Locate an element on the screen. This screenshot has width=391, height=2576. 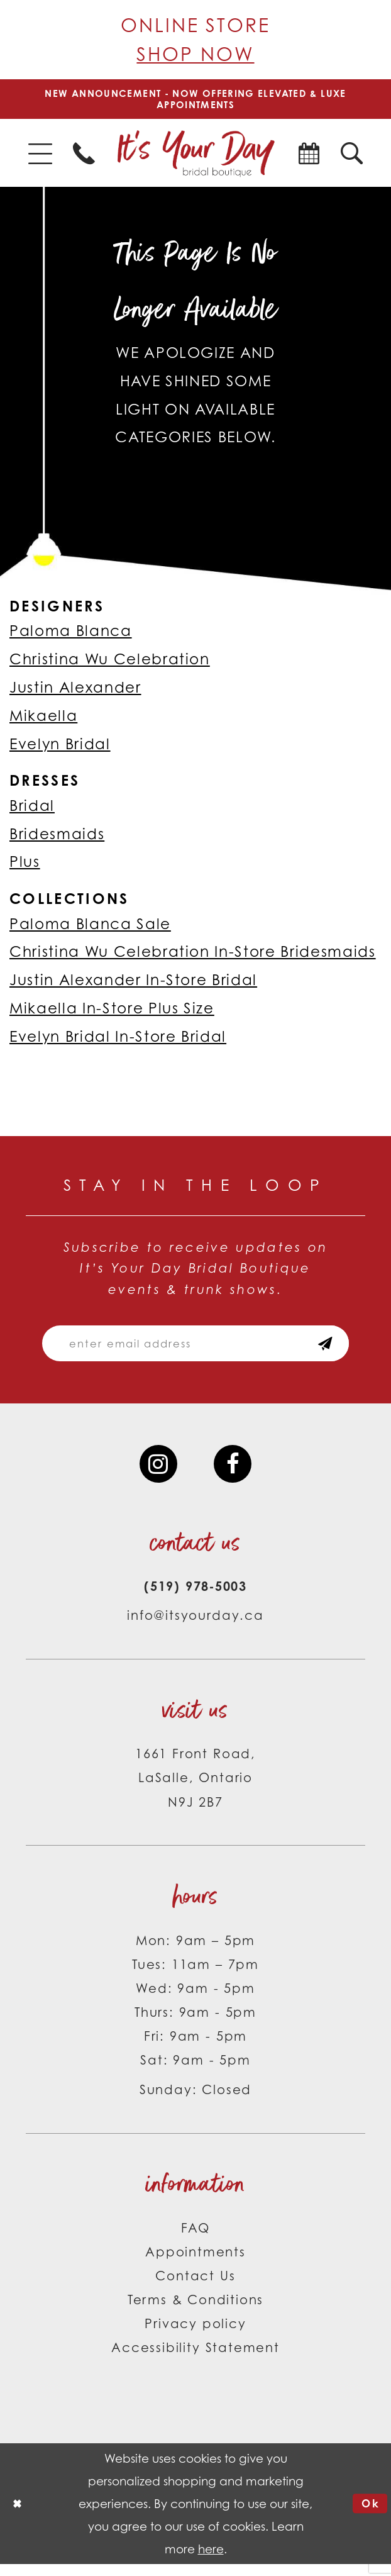
Shop Now [Opens in new tab] is located at coordinates (195, 53).